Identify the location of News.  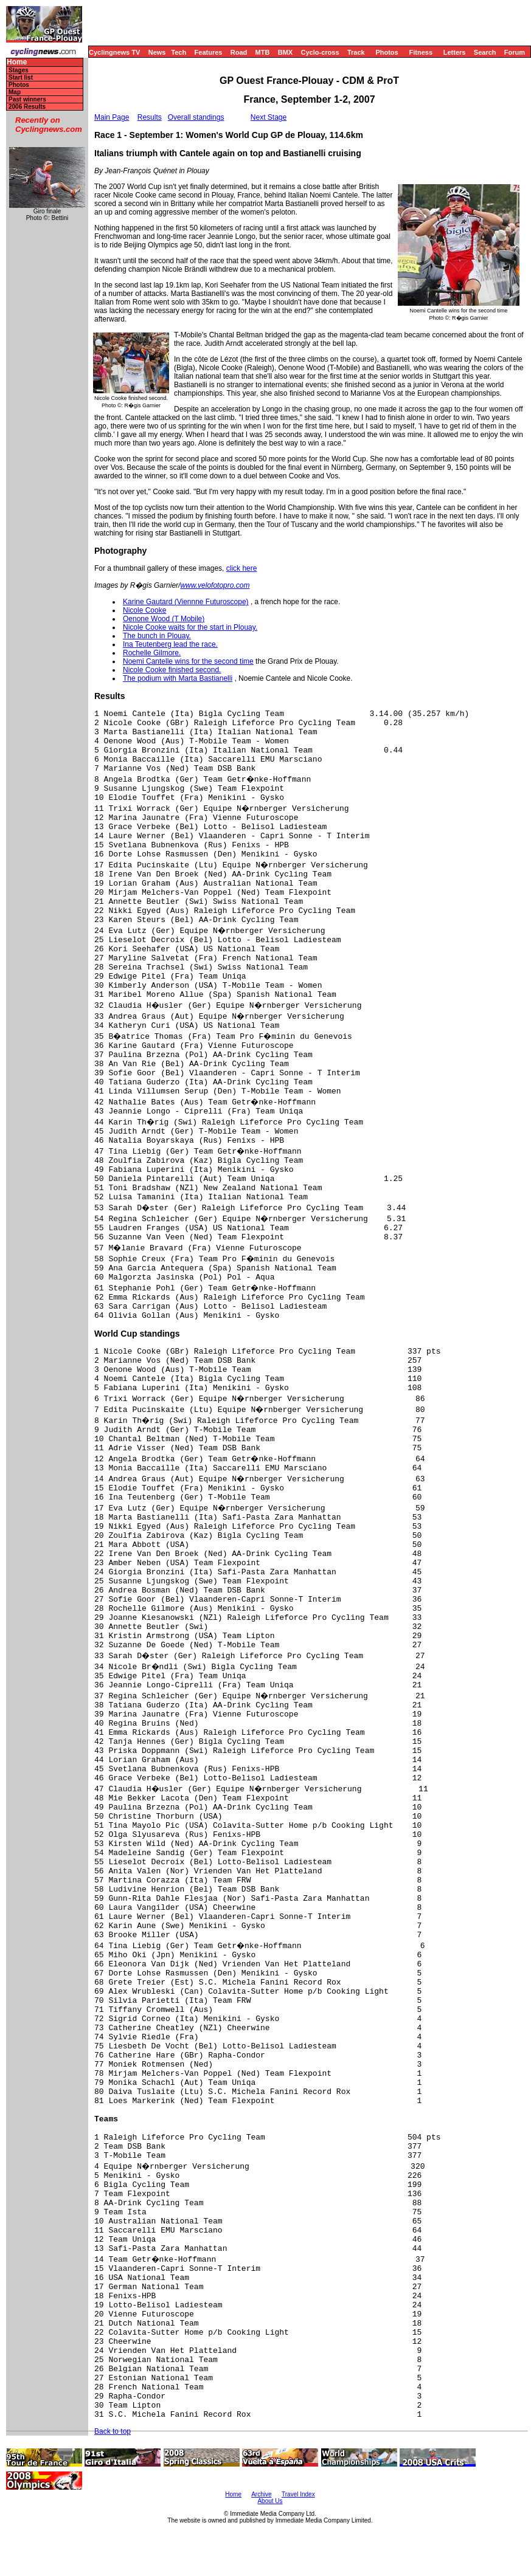
(157, 52).